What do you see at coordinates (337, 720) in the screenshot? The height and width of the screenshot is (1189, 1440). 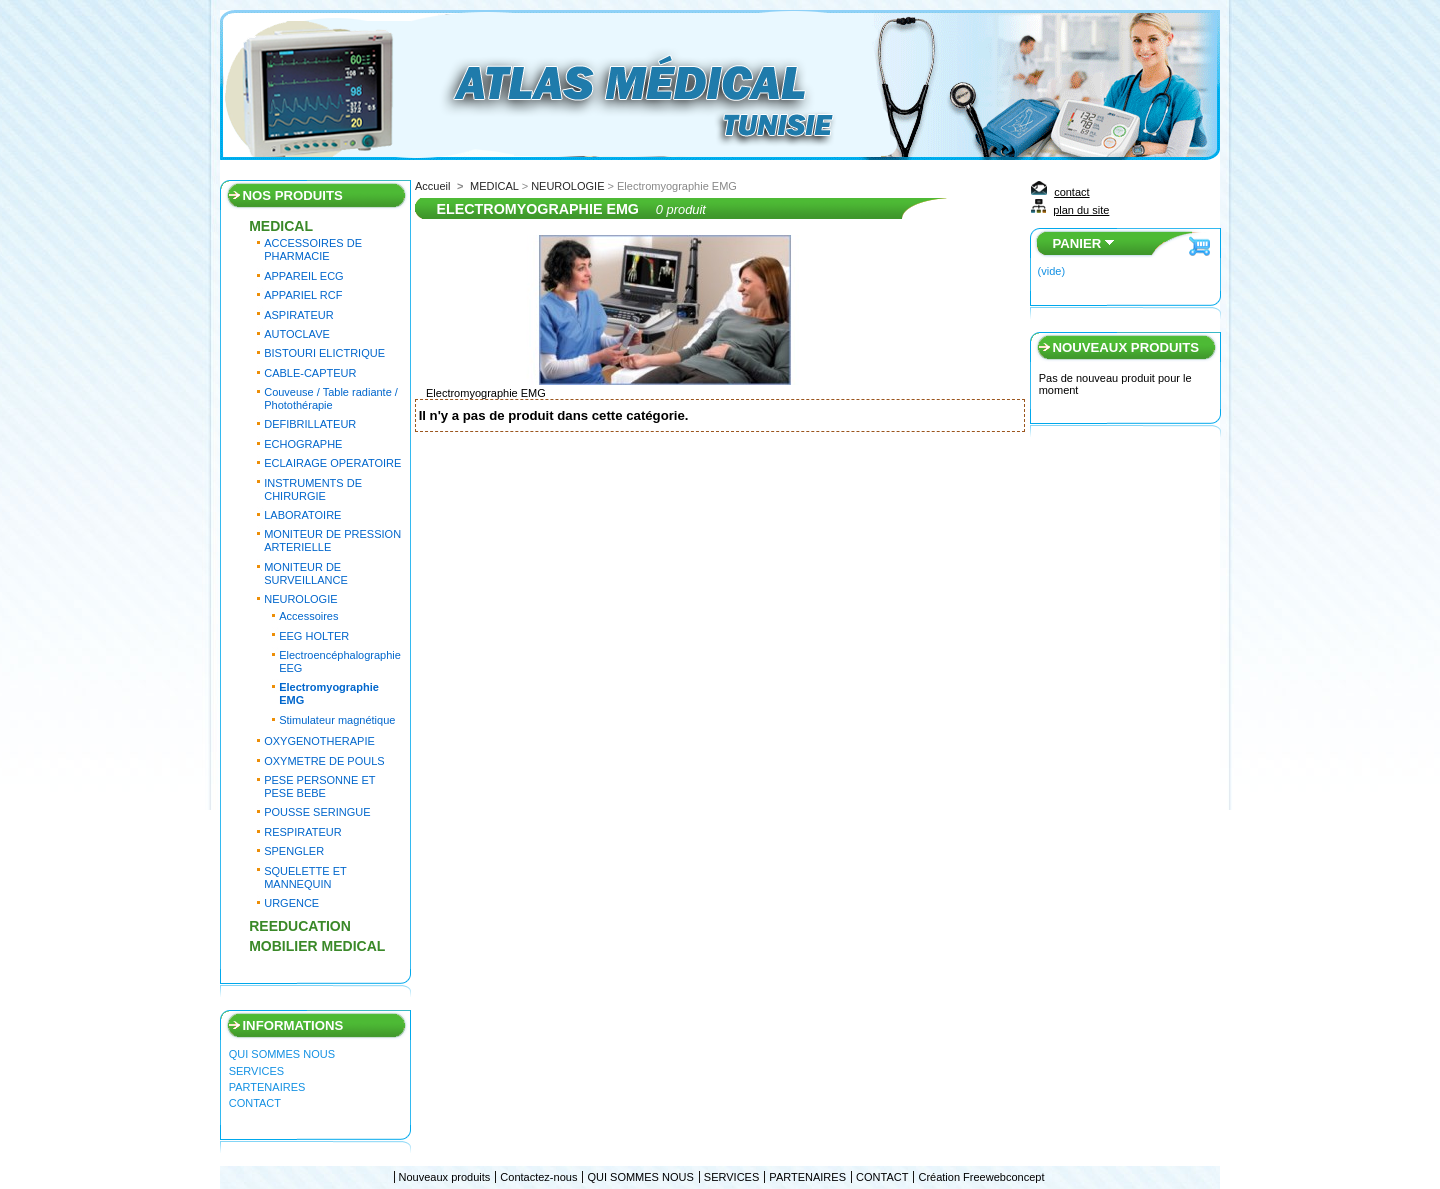 I see `Stimulateur magnétique` at bounding box center [337, 720].